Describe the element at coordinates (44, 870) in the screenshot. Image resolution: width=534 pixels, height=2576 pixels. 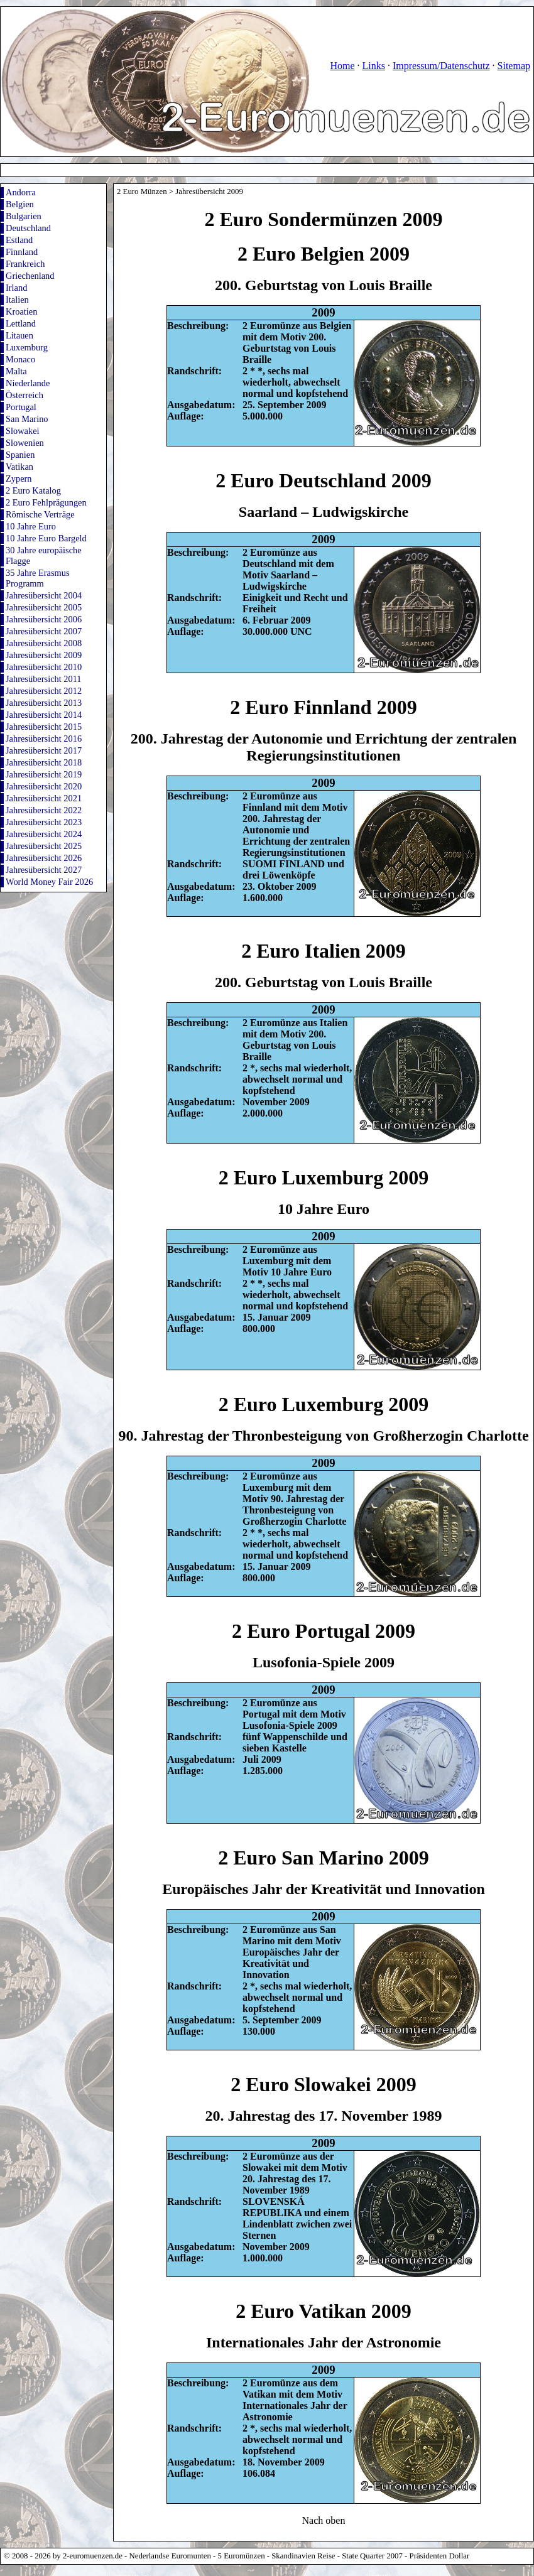
I see `Jahresübersicht 2027` at that location.